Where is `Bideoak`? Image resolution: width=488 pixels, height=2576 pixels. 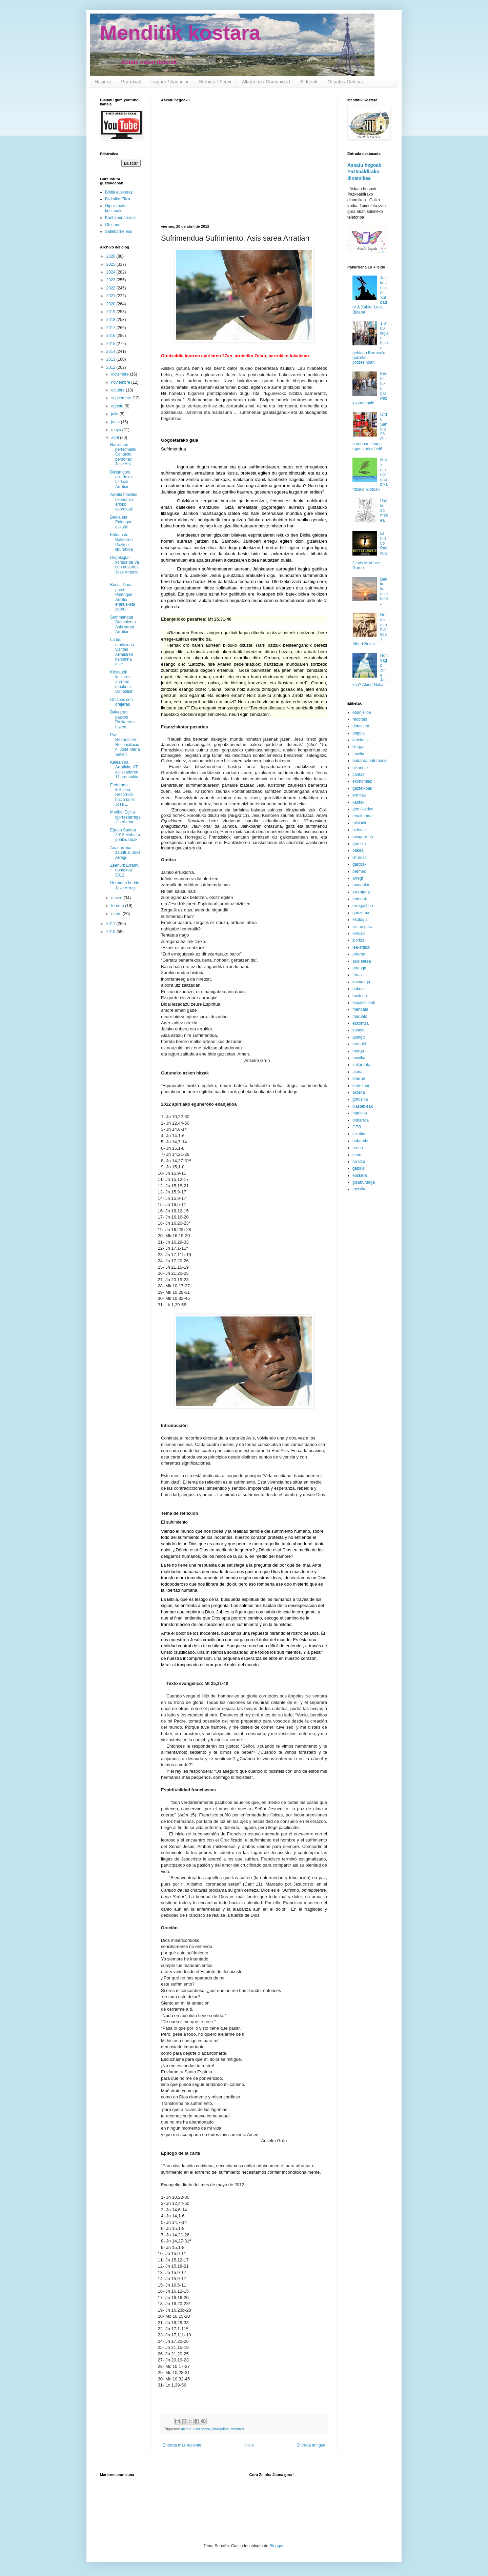
Bideoak is located at coordinates (309, 81).